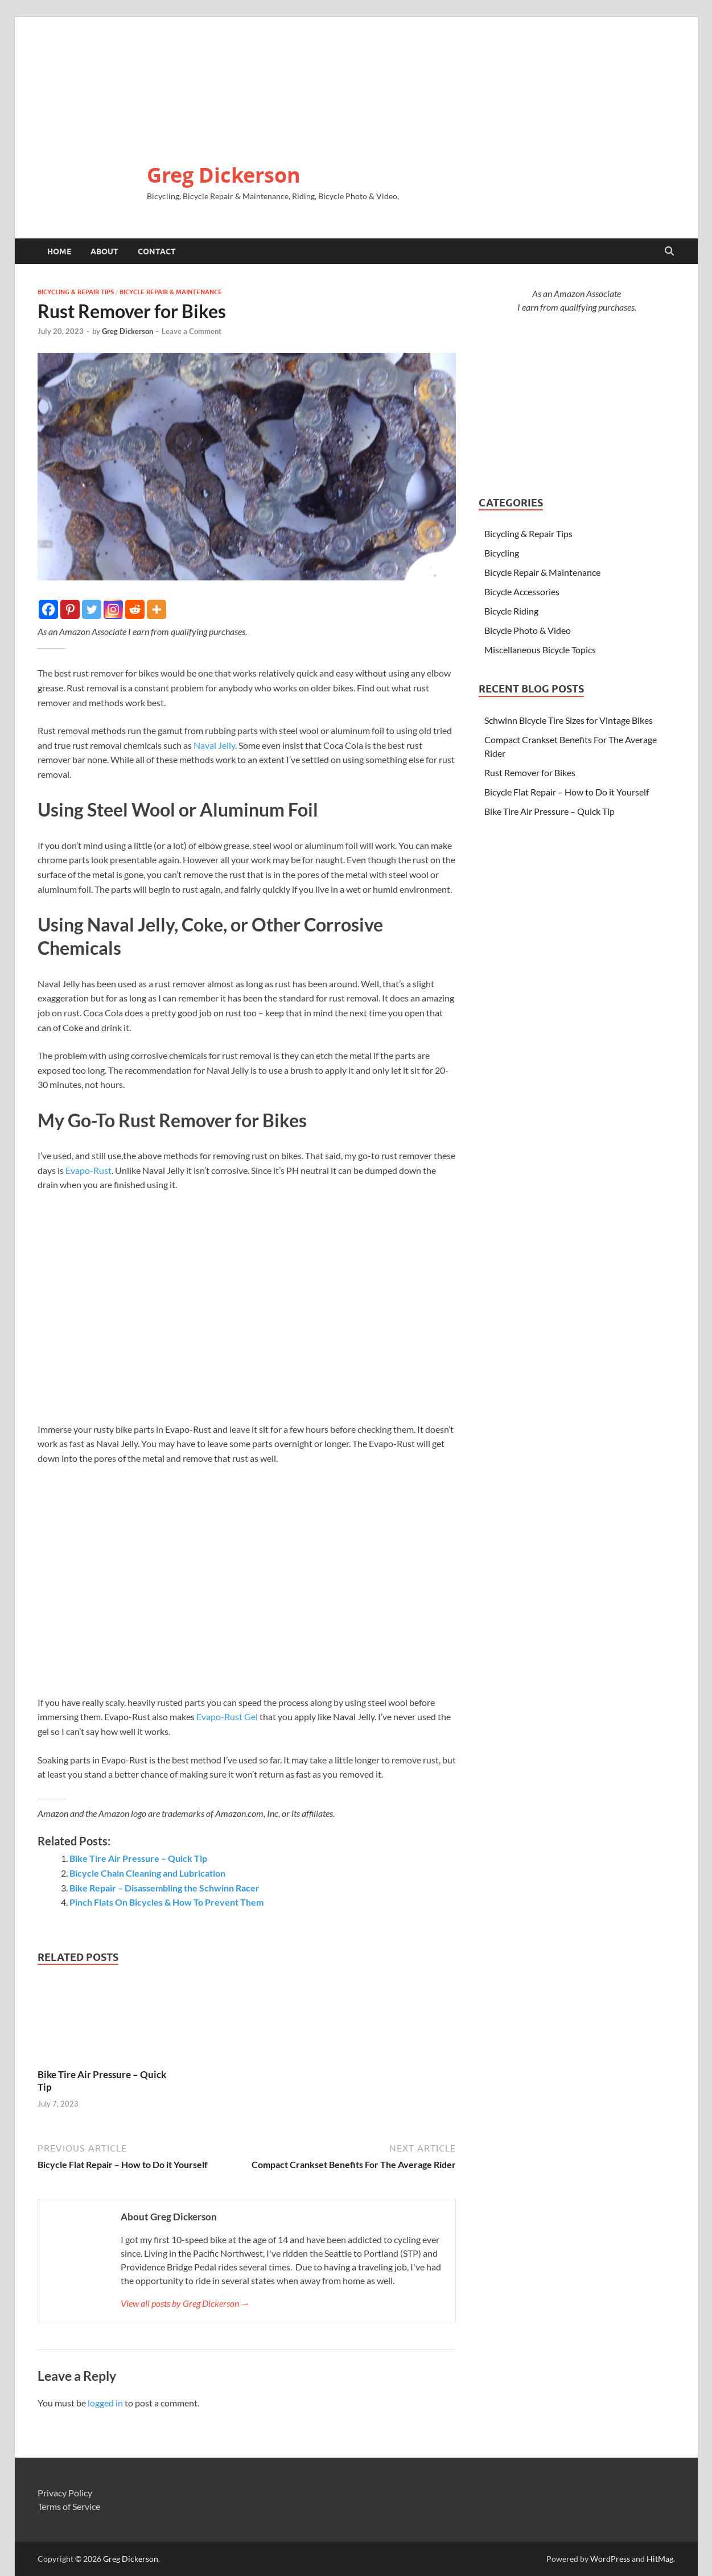 The image size is (712, 2576). I want to click on [More], so click(156, 609).